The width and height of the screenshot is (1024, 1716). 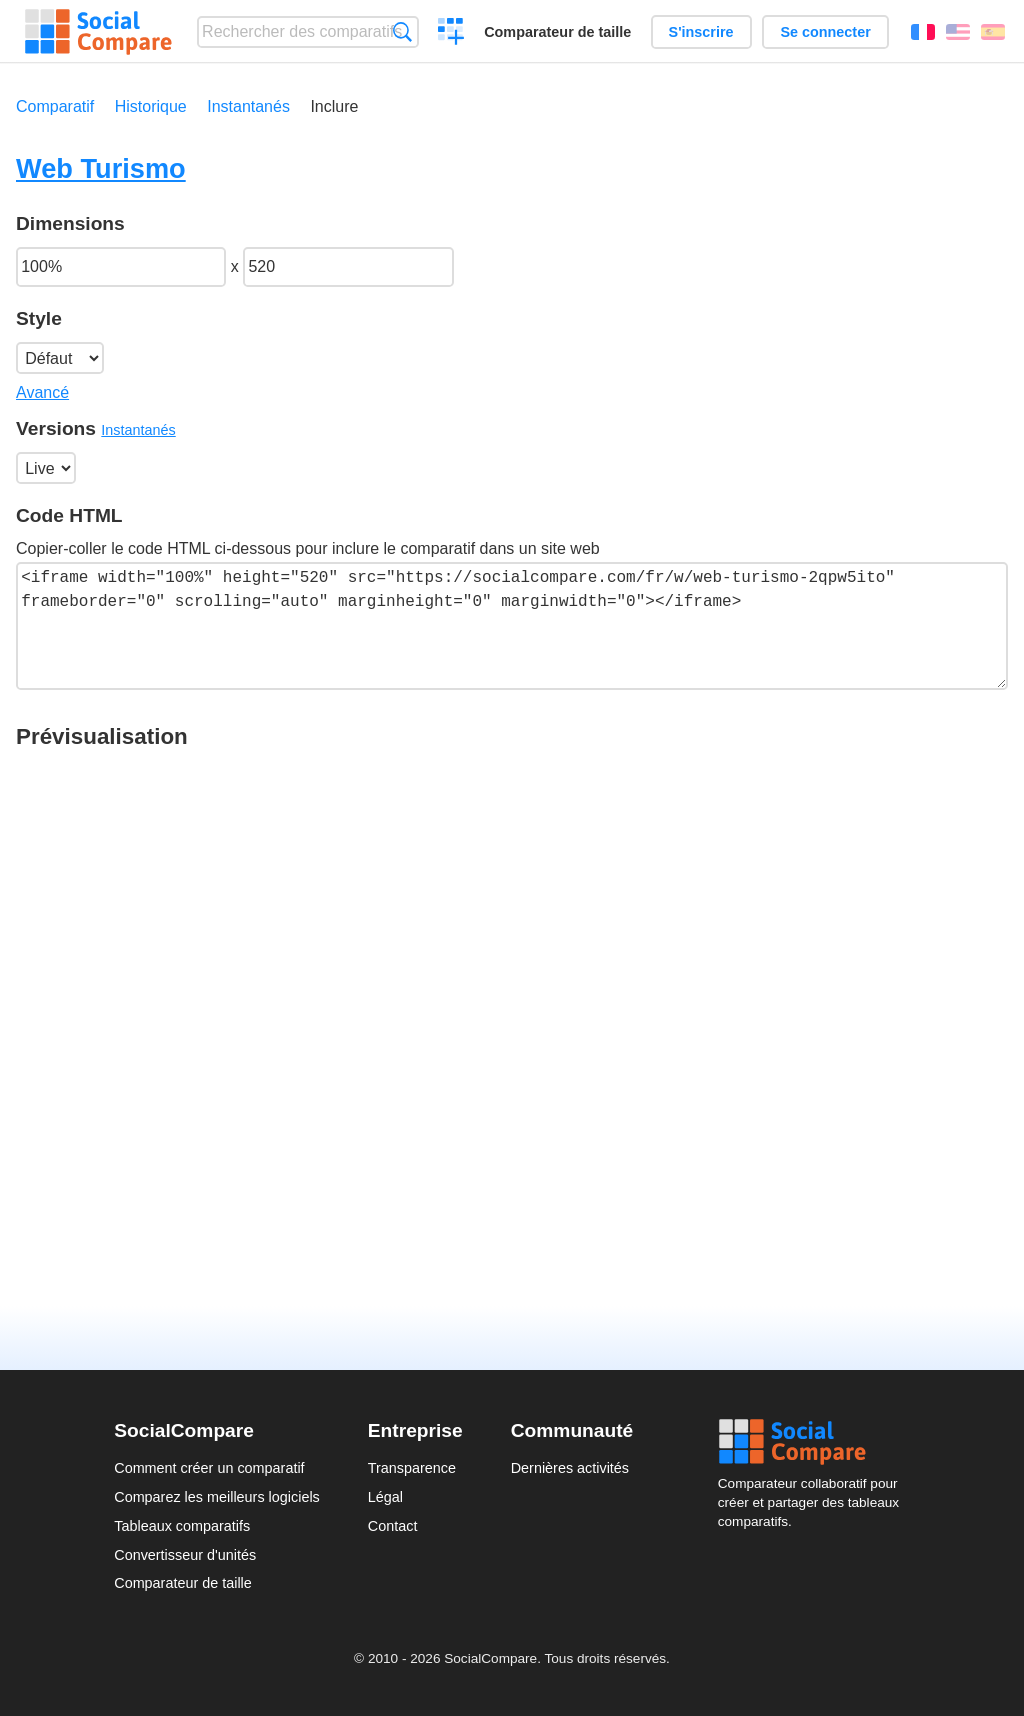 I want to click on Instantanés, so click(x=248, y=106).